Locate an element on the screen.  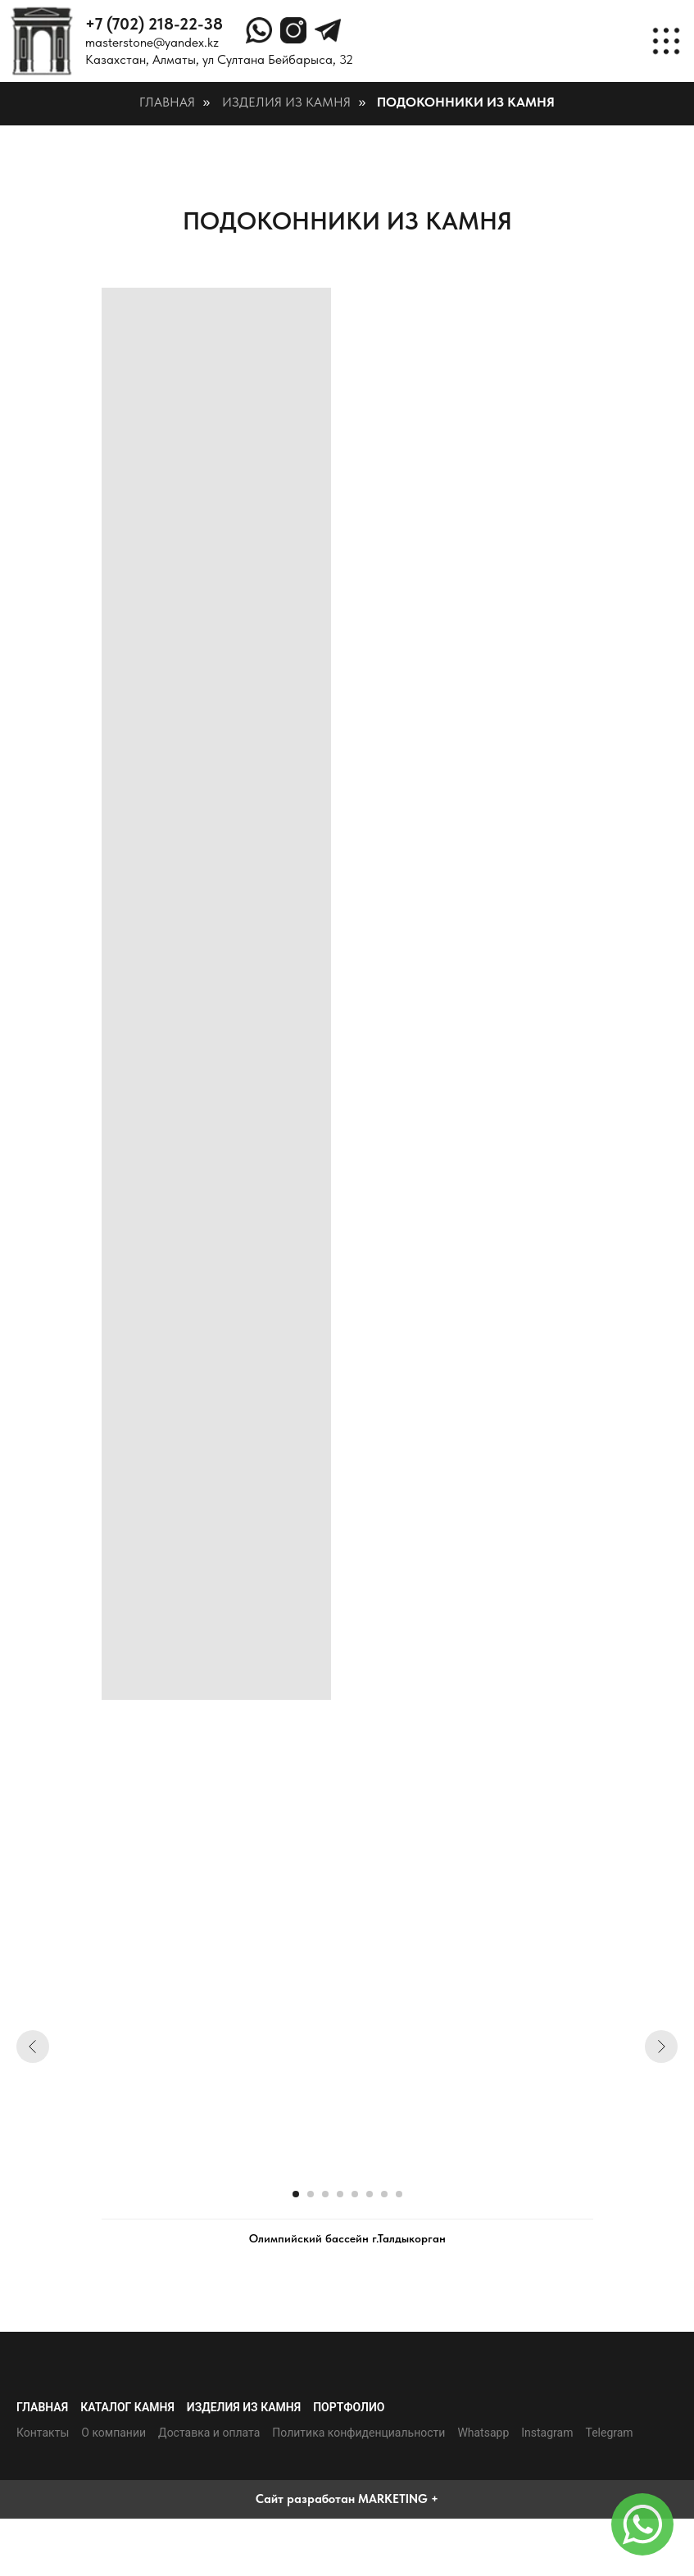
[Перейти к слайду 7] is located at coordinates (384, 2194).